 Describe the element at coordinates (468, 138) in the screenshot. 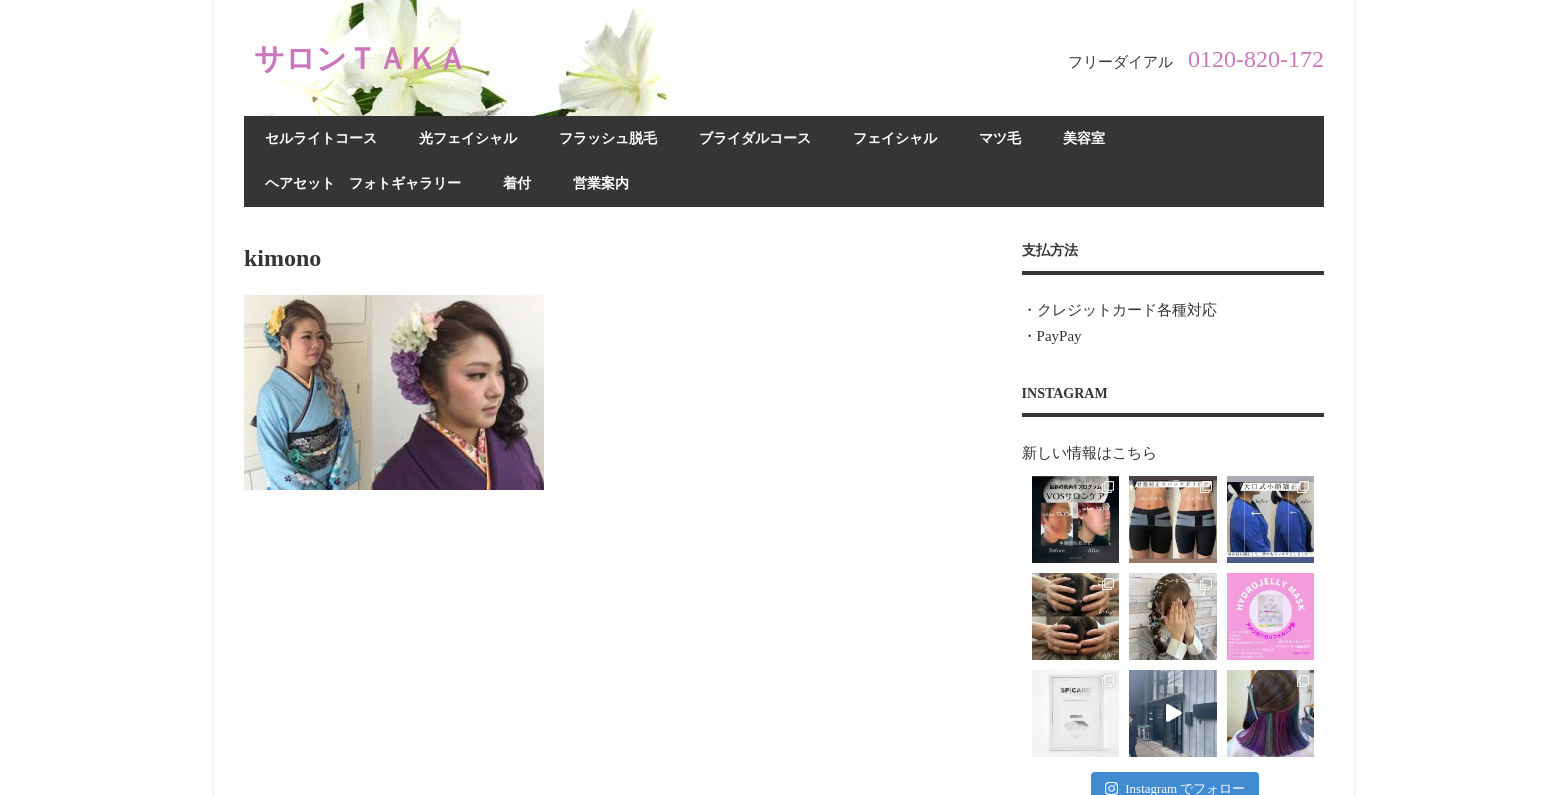

I see `光フェイシャル` at that location.